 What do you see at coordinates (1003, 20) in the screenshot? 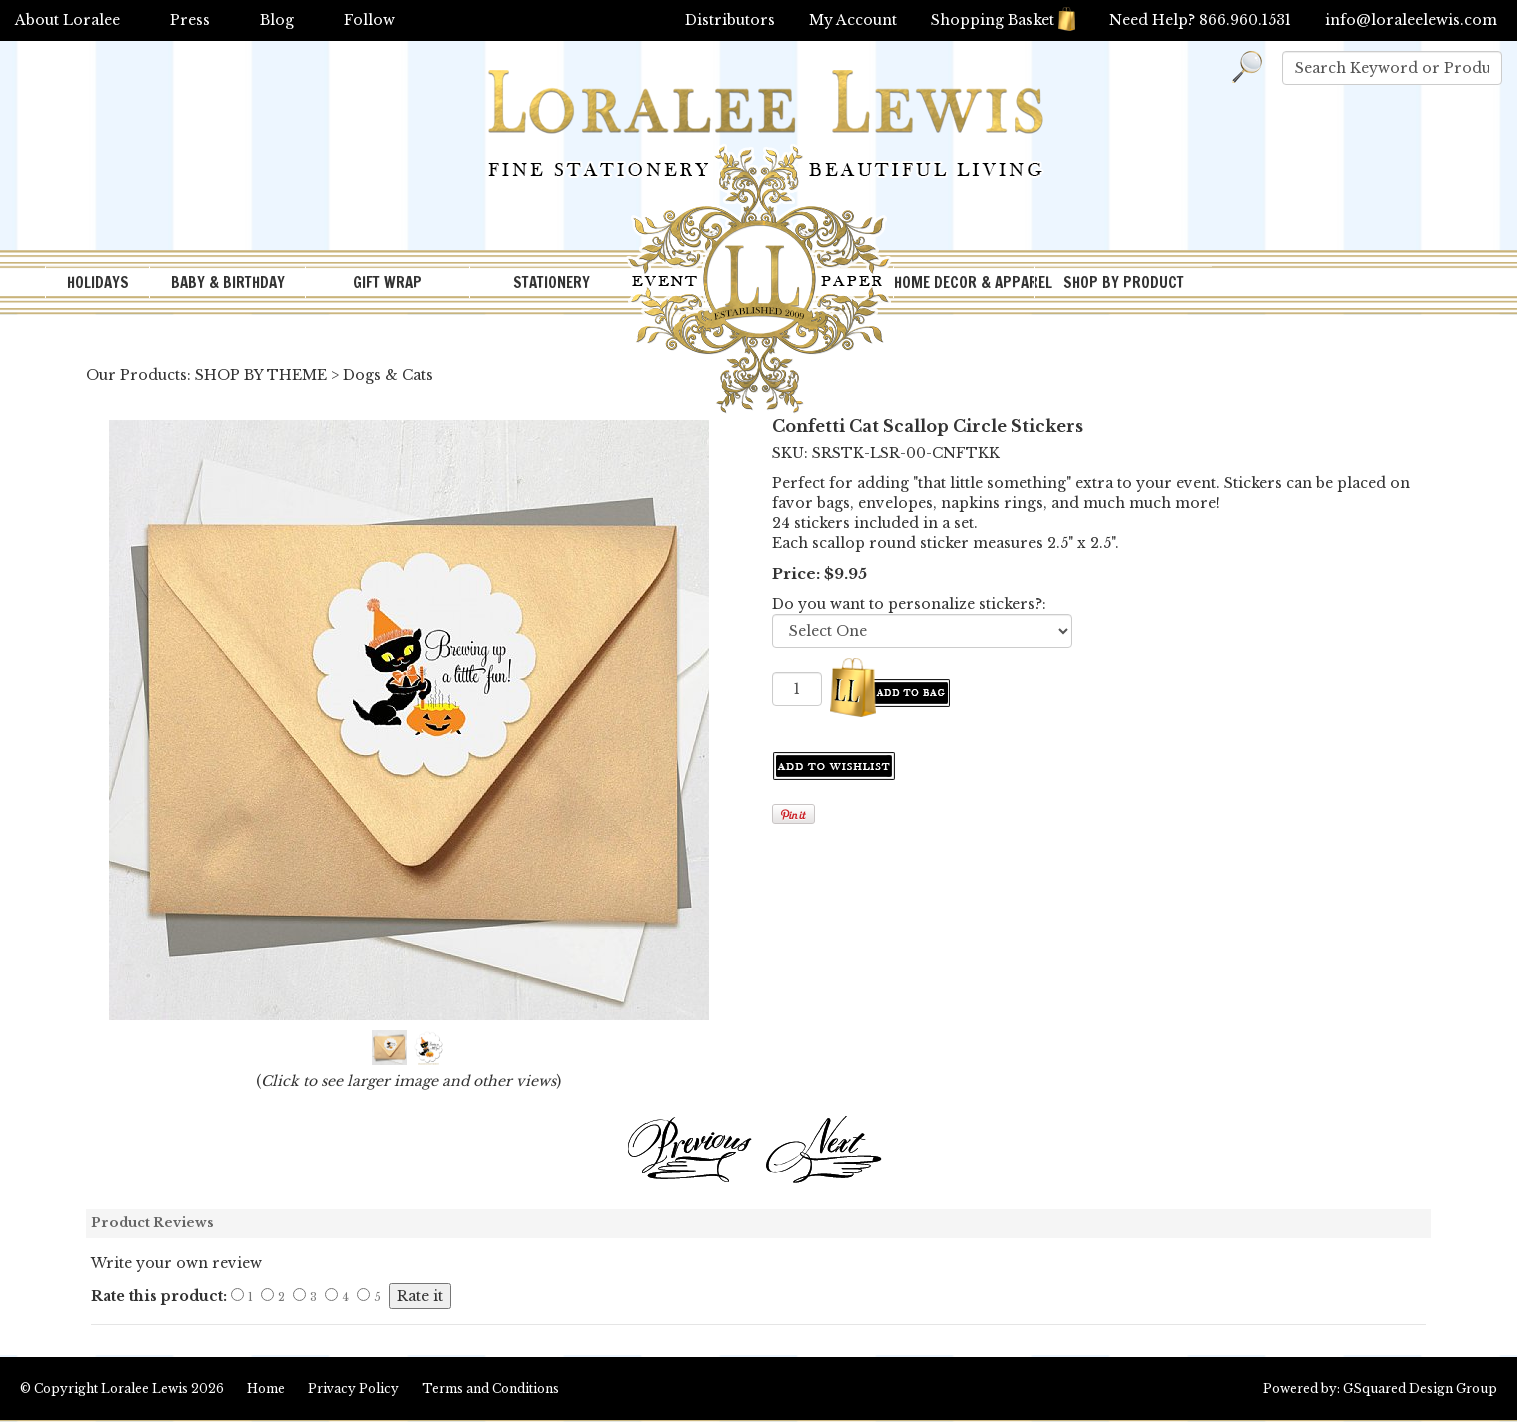
I see `Shopping Basket` at bounding box center [1003, 20].